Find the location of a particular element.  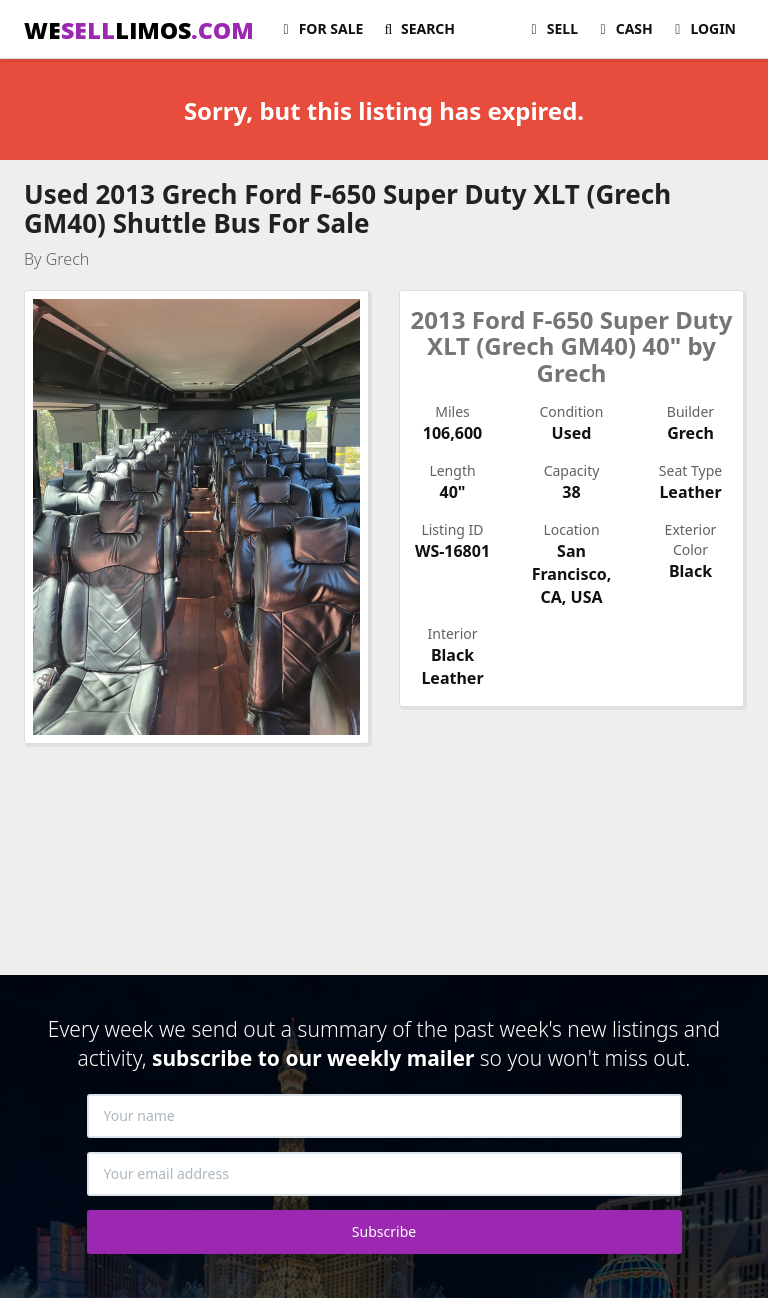

Login is located at coordinates (702, 28).